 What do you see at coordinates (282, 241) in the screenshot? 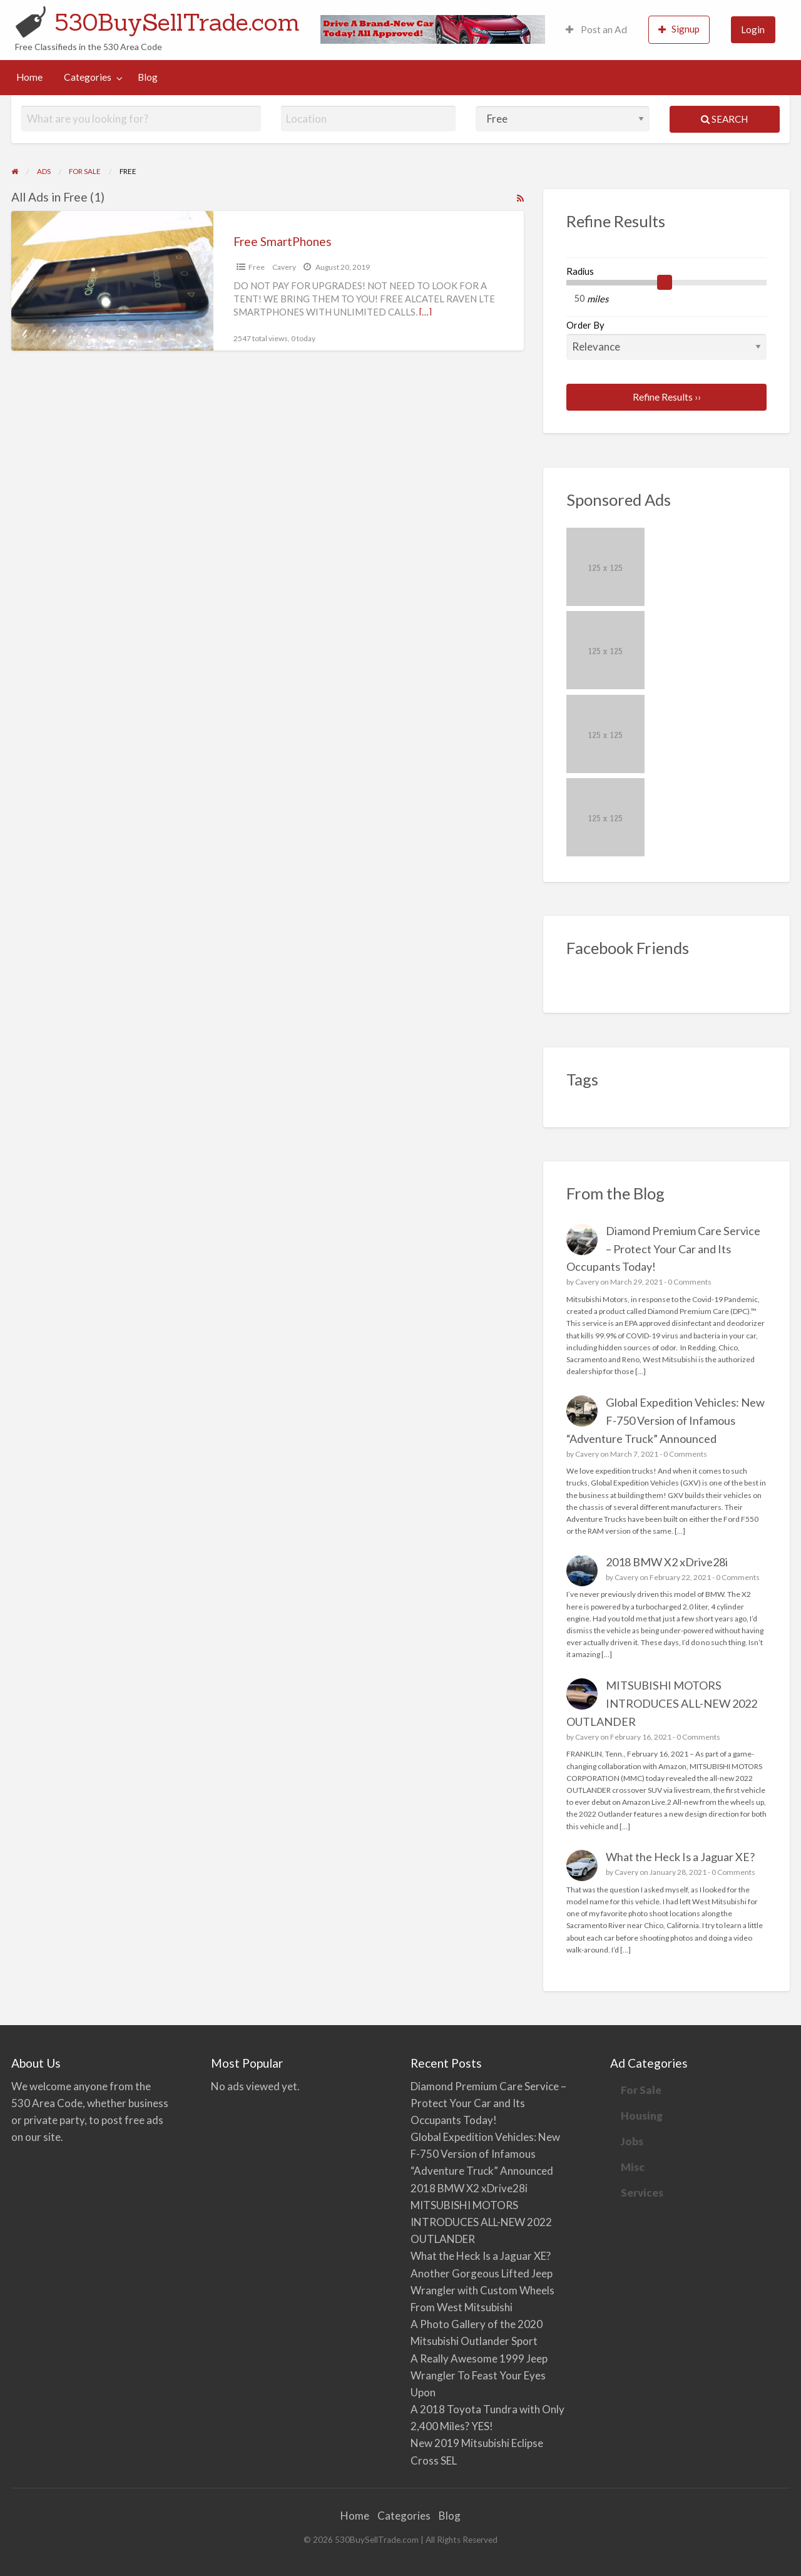
I see `Free SmartPhones` at bounding box center [282, 241].